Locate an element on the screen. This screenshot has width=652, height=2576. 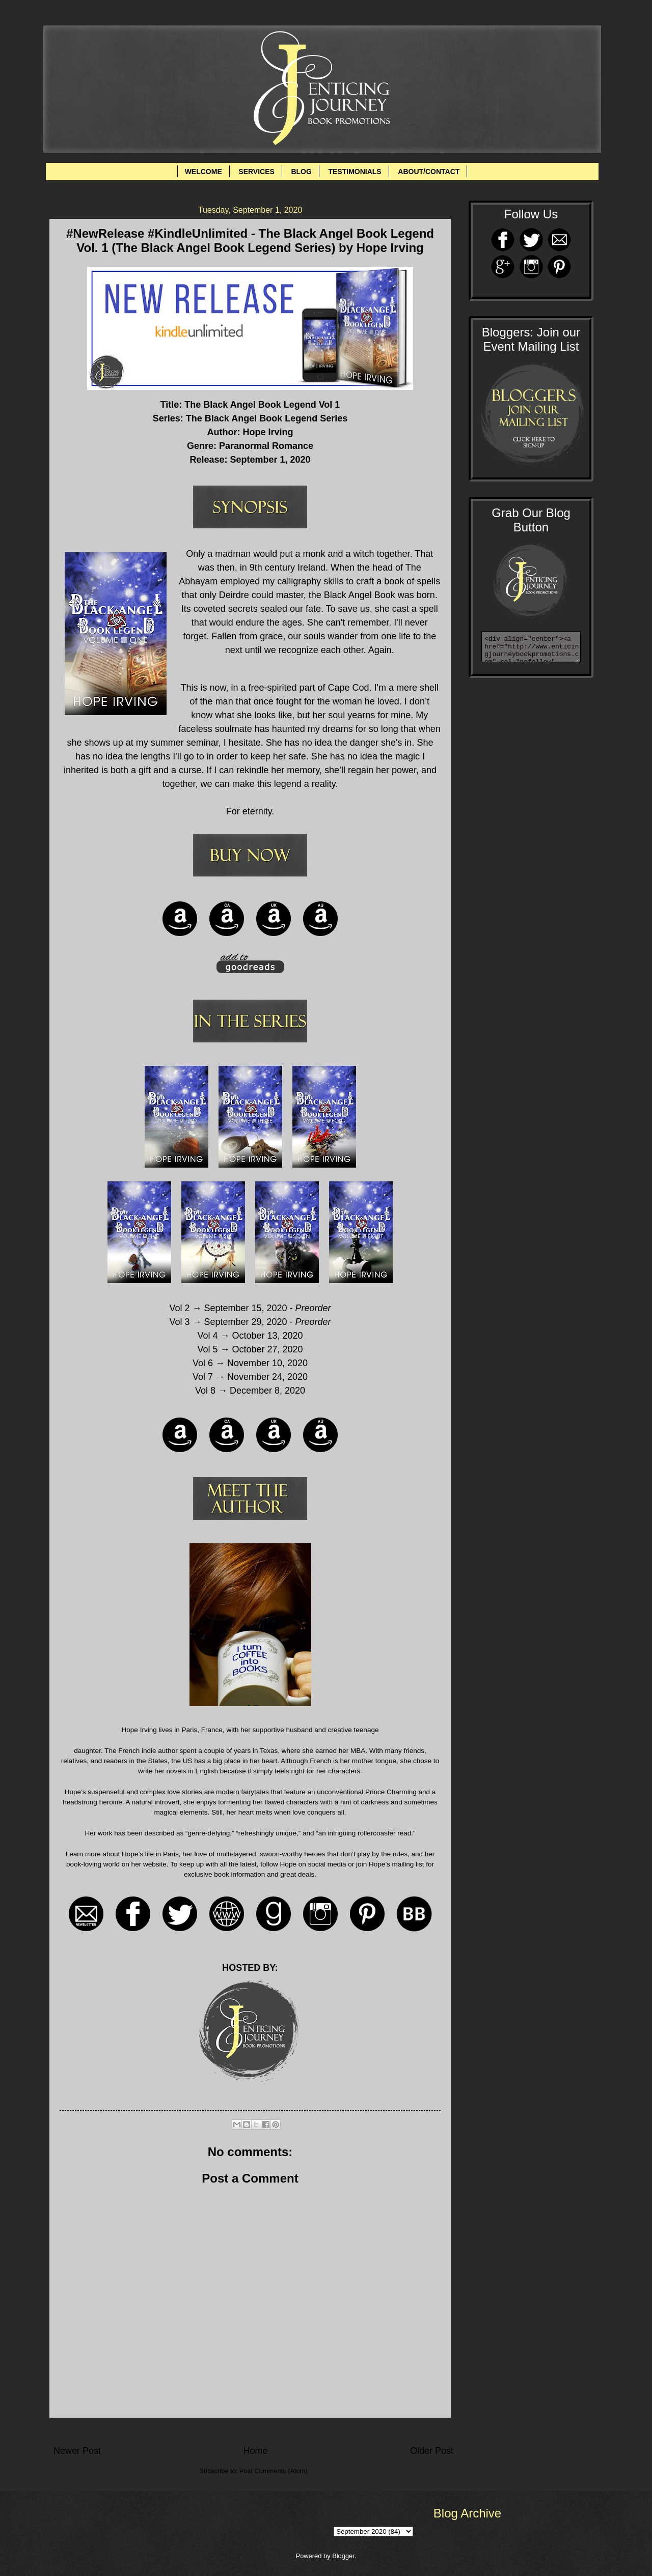
SERVICES is located at coordinates (256, 171).